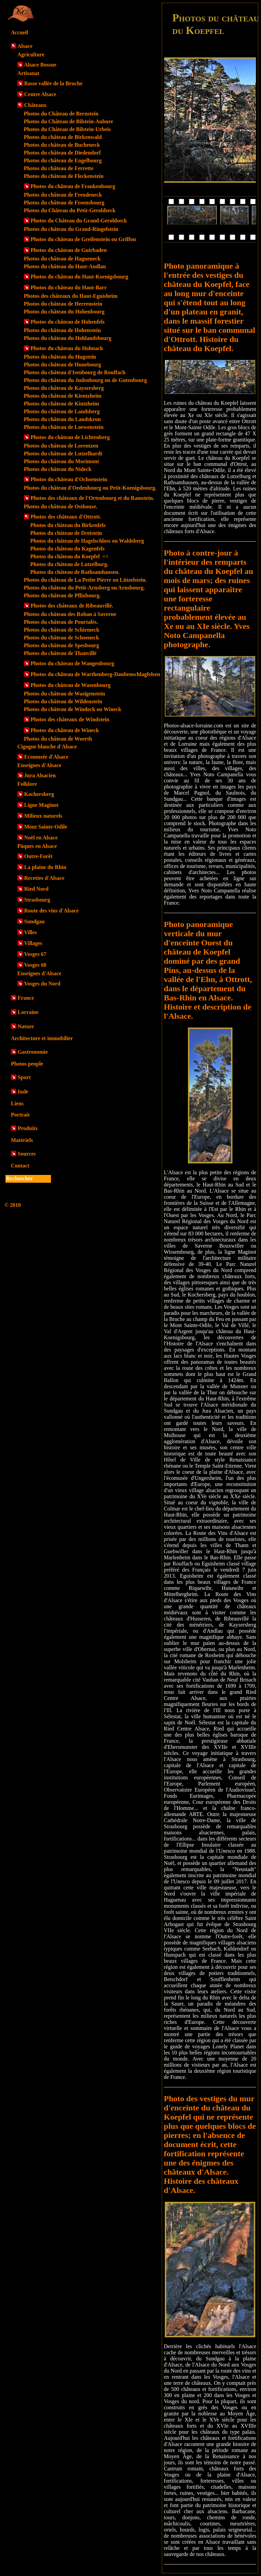  Describe the element at coordinates (79, 220) in the screenshot. I see `Photos du Château du Grand-Geroldseck` at that location.